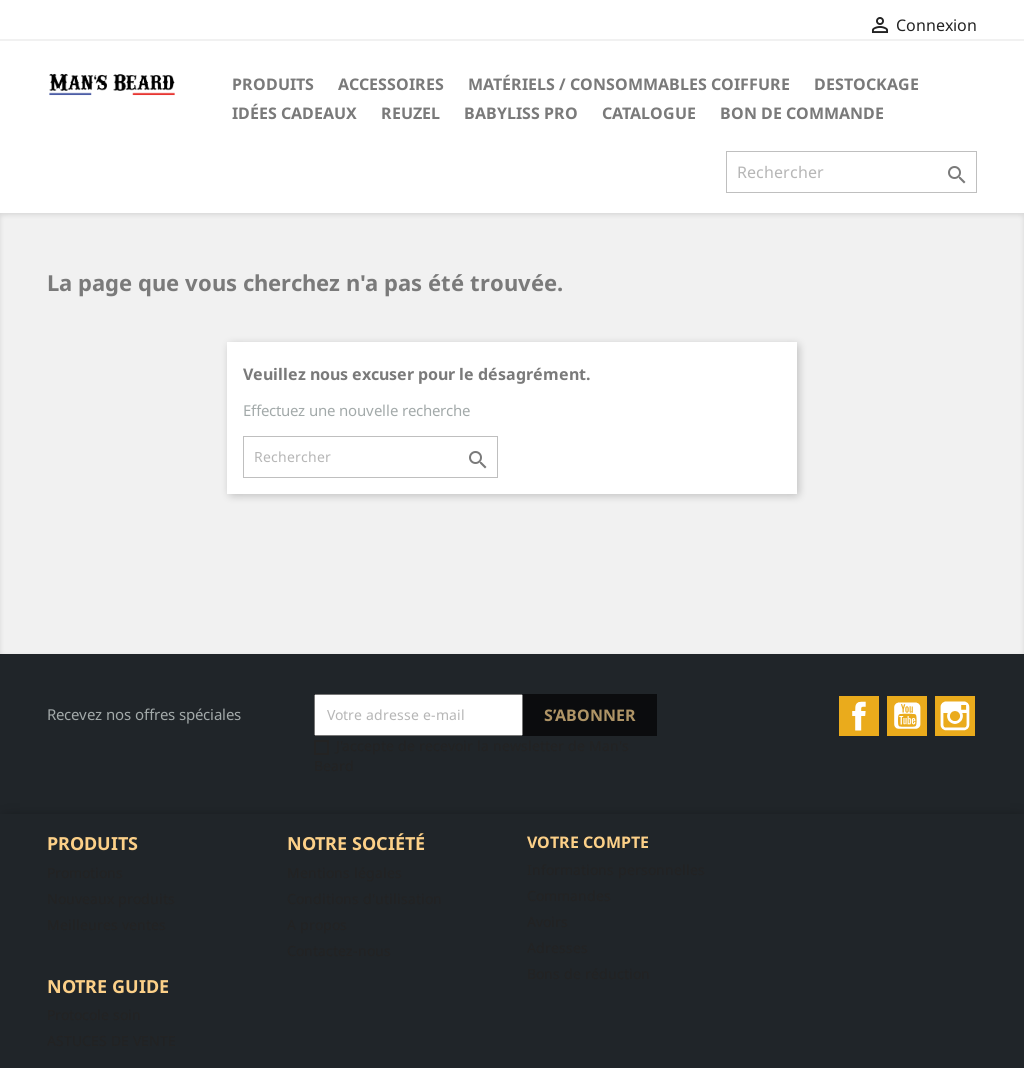 Image resolution: width=1024 pixels, height=1068 pixels. Describe the element at coordinates (859, 716) in the screenshot. I see `Facebook` at that location.